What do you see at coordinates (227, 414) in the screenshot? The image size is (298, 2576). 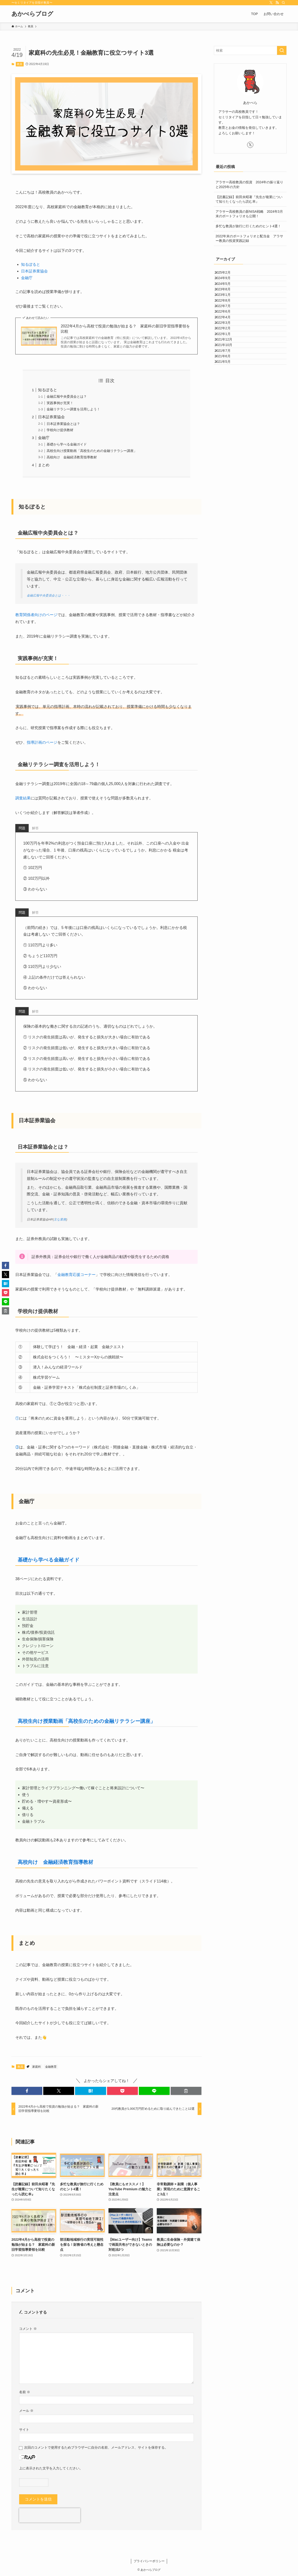 I see `2021年7月` at bounding box center [227, 414].